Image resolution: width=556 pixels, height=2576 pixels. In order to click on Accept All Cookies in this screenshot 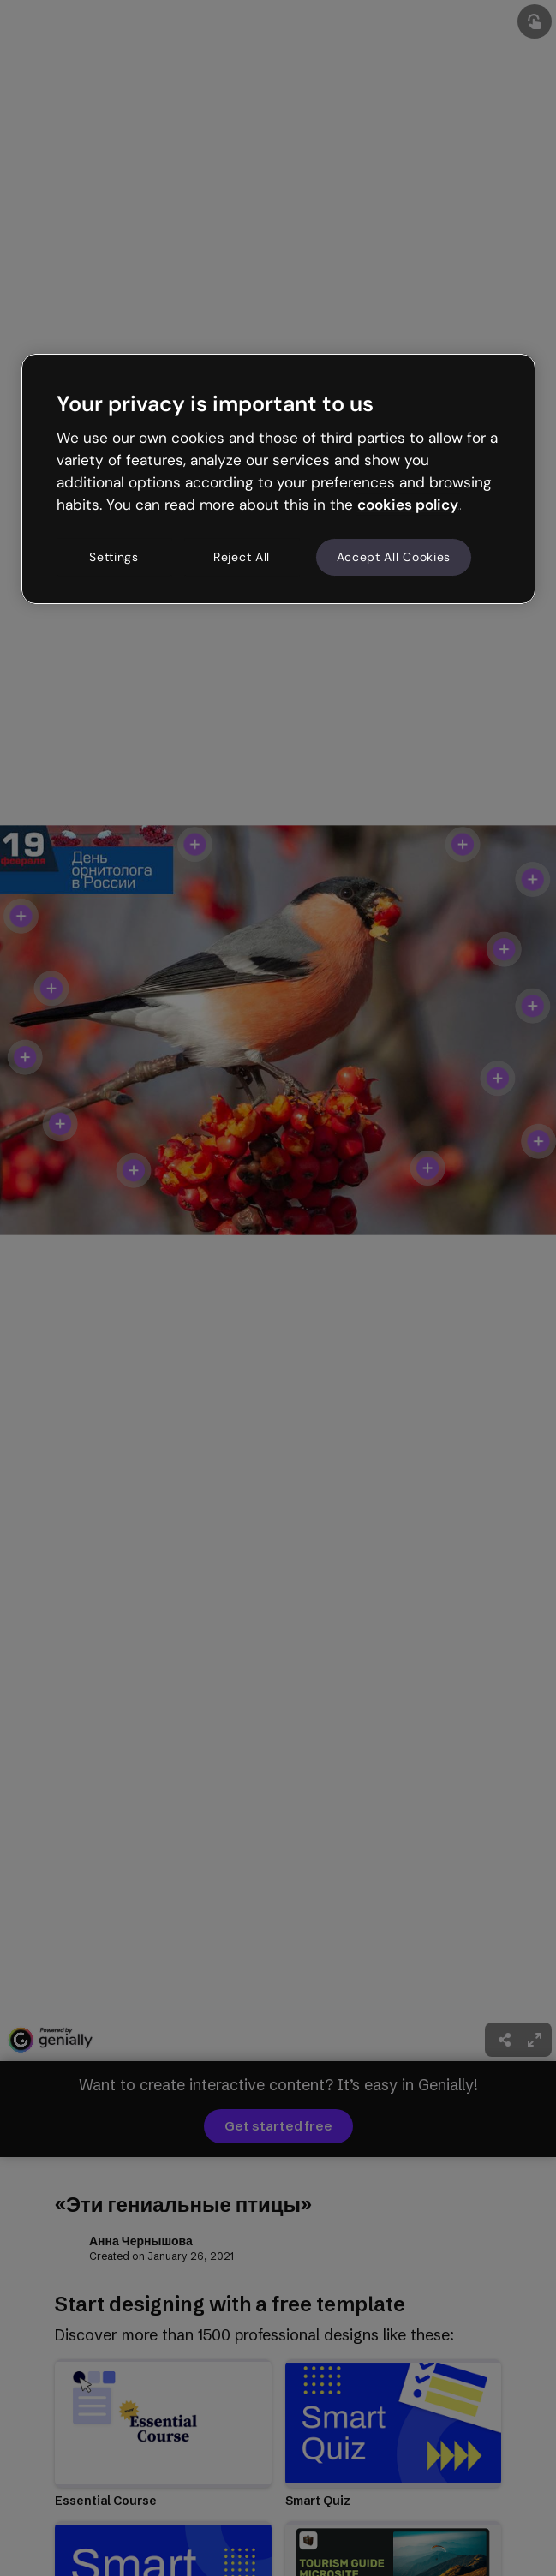, I will do `click(394, 557)`.